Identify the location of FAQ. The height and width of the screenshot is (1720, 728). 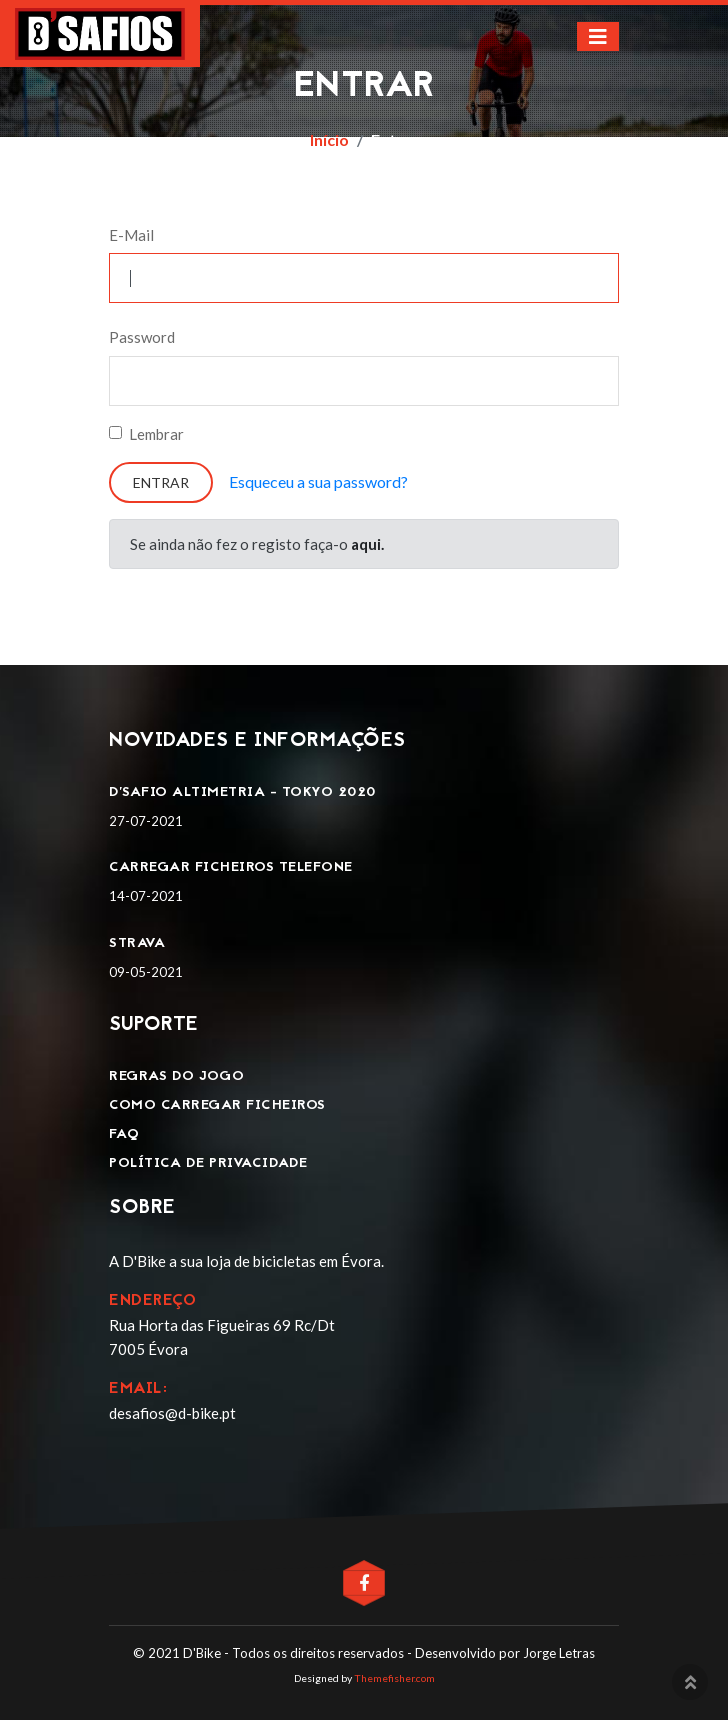
(124, 1134).